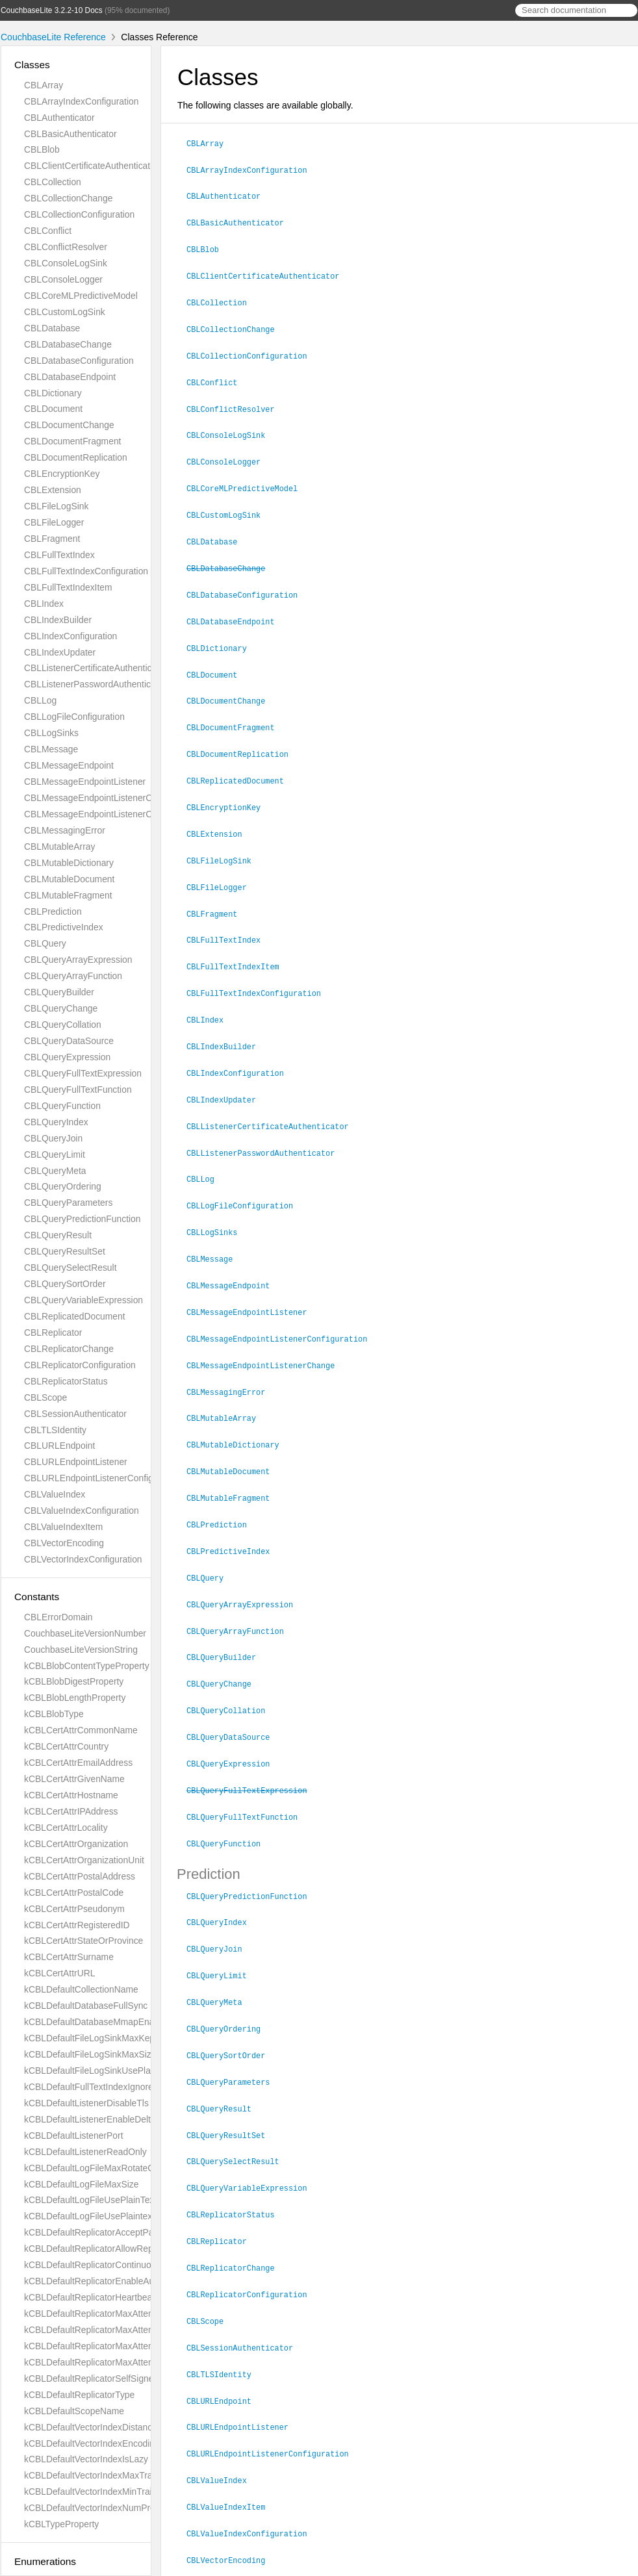 This screenshot has width=638, height=2576. Describe the element at coordinates (86, 2103) in the screenshot. I see `kCBLDefaultListenerDisableTls` at that location.